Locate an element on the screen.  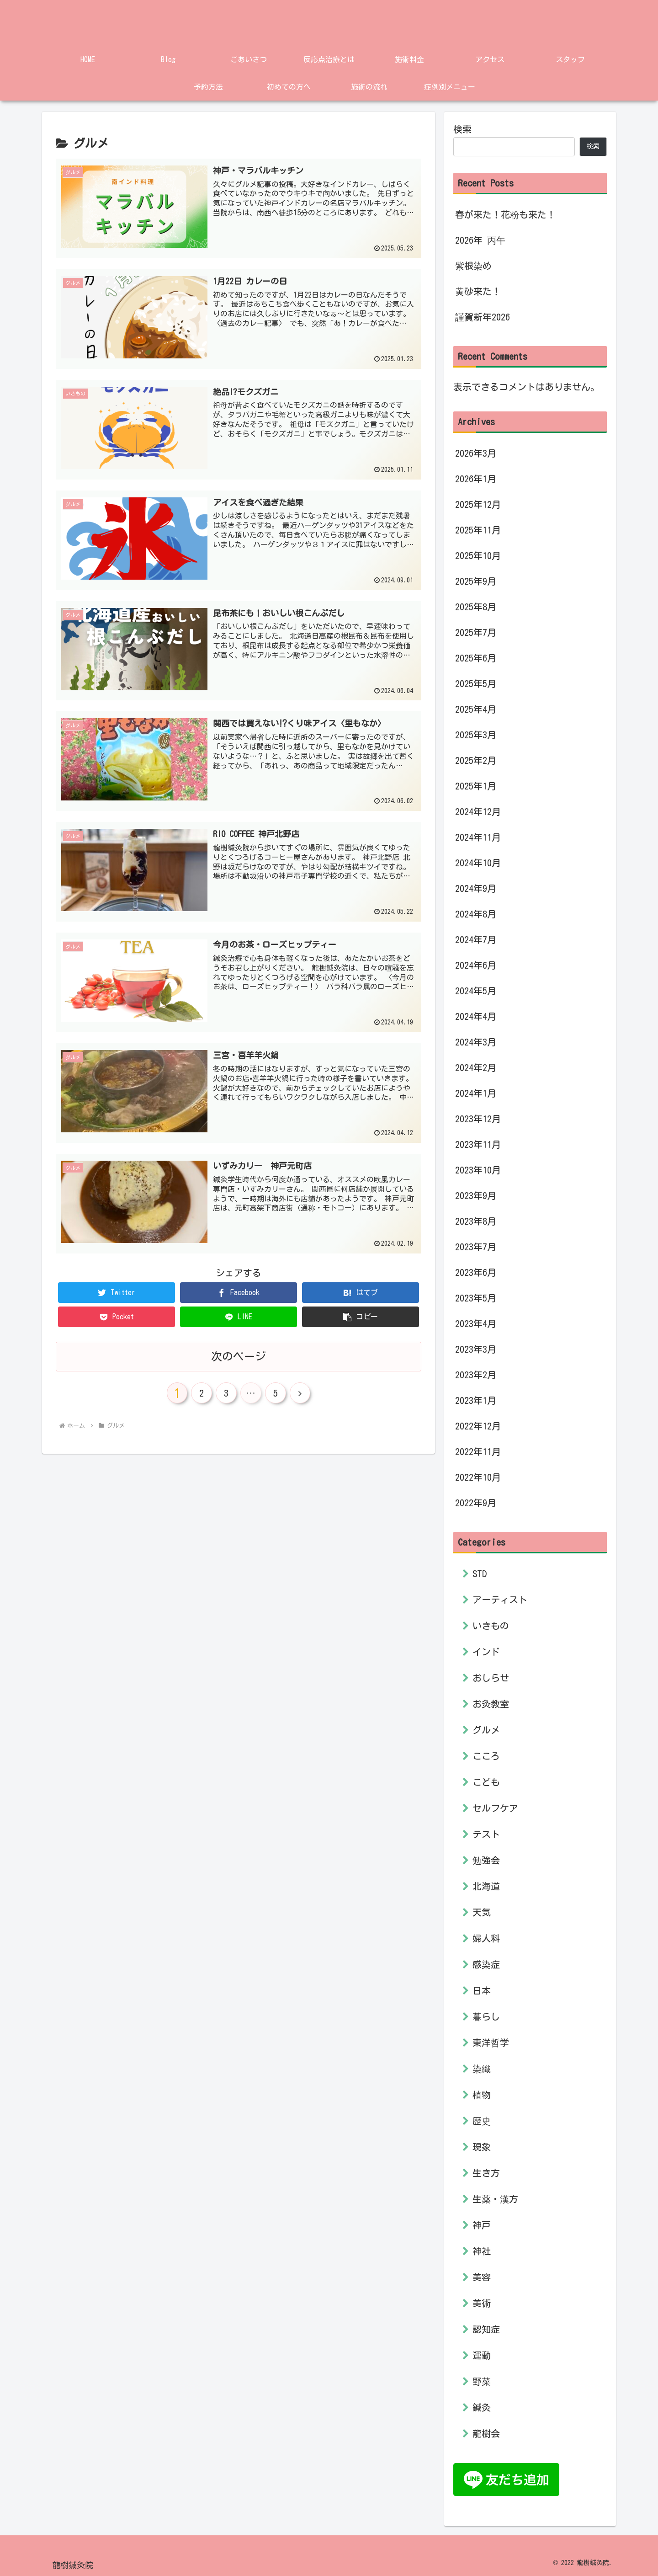
2022年12月 is located at coordinates (478, 1425).